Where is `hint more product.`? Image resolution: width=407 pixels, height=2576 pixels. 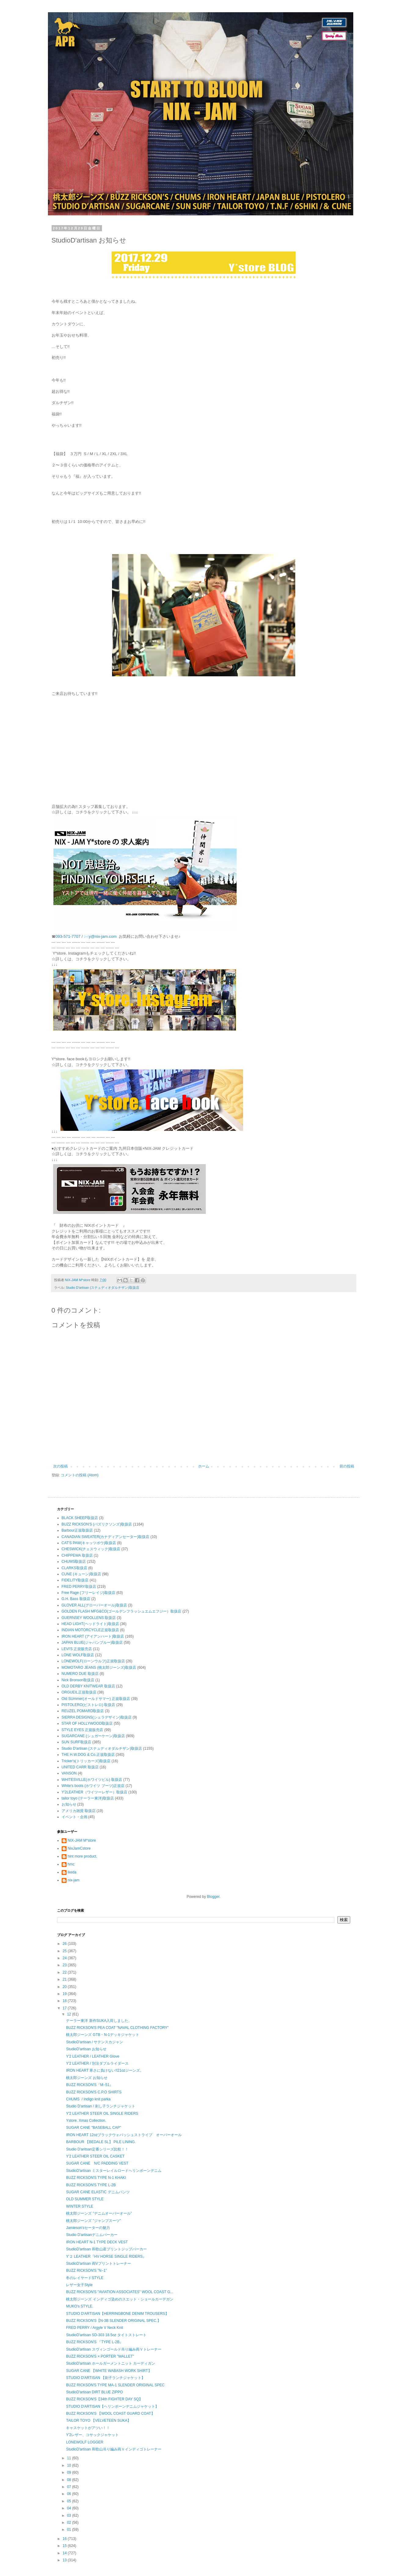
hint more product. is located at coordinates (82, 1856).